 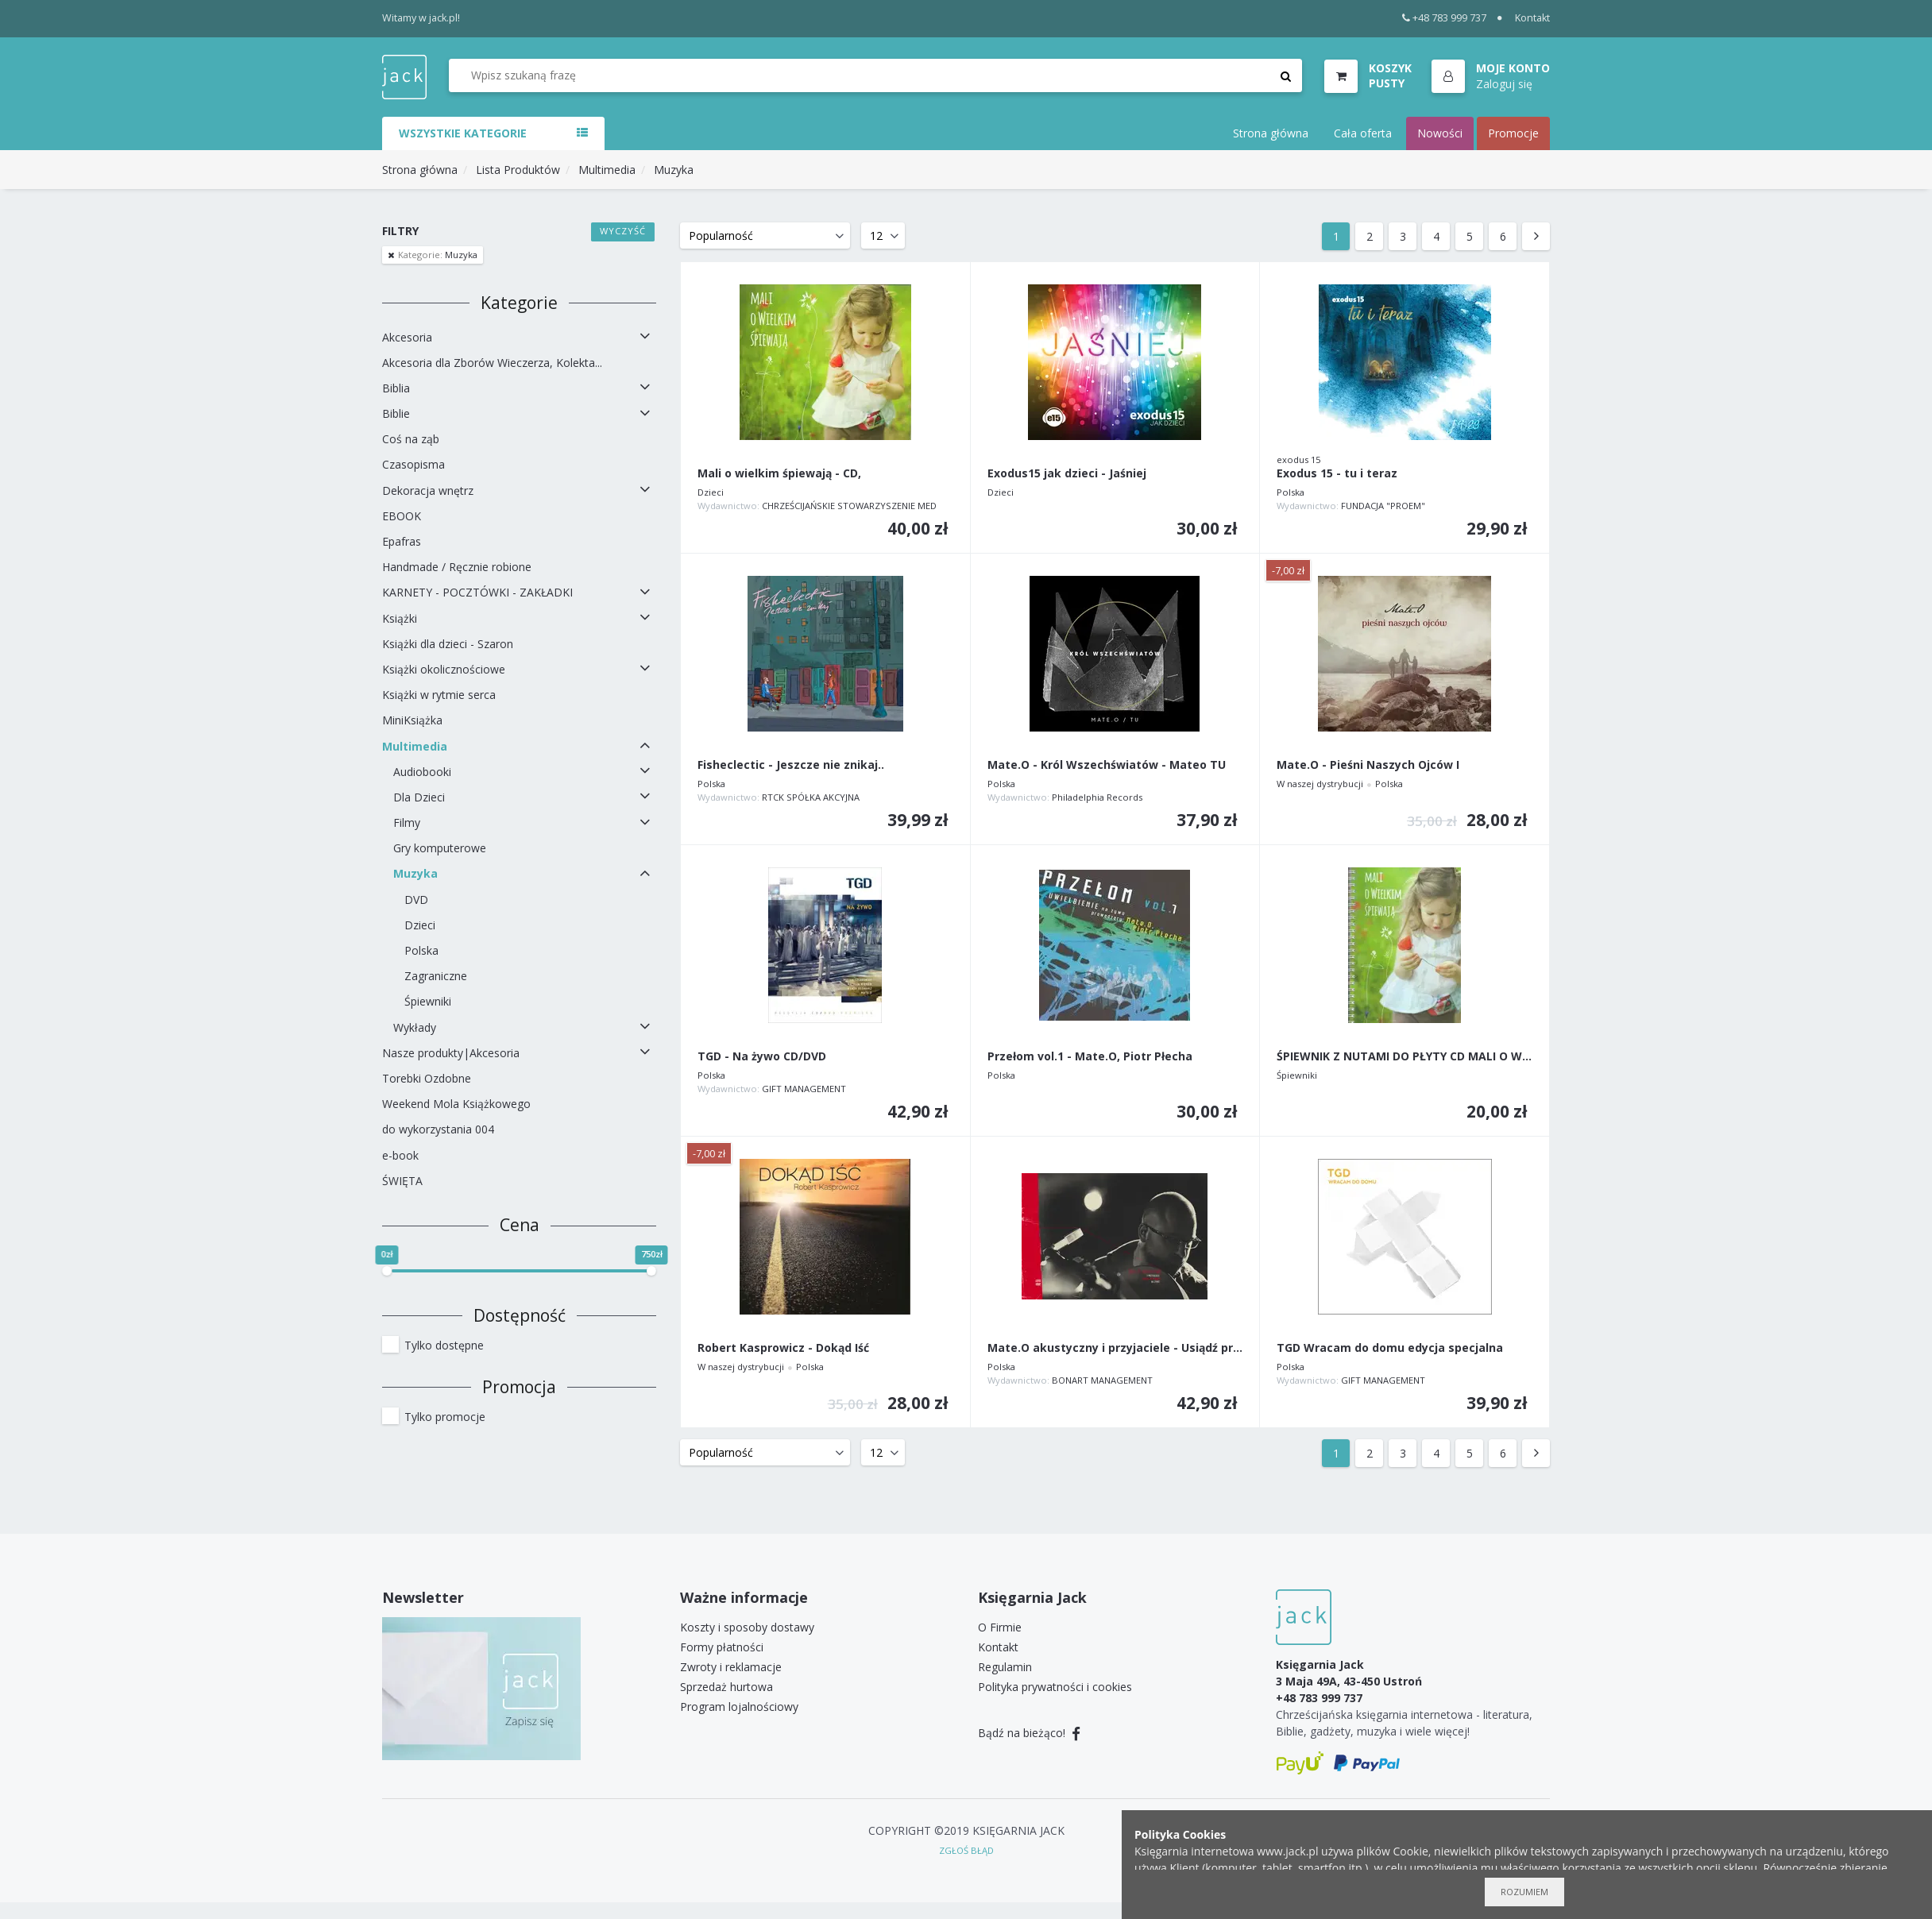 I want to click on Dekoracja wnętrz, so click(x=427, y=490).